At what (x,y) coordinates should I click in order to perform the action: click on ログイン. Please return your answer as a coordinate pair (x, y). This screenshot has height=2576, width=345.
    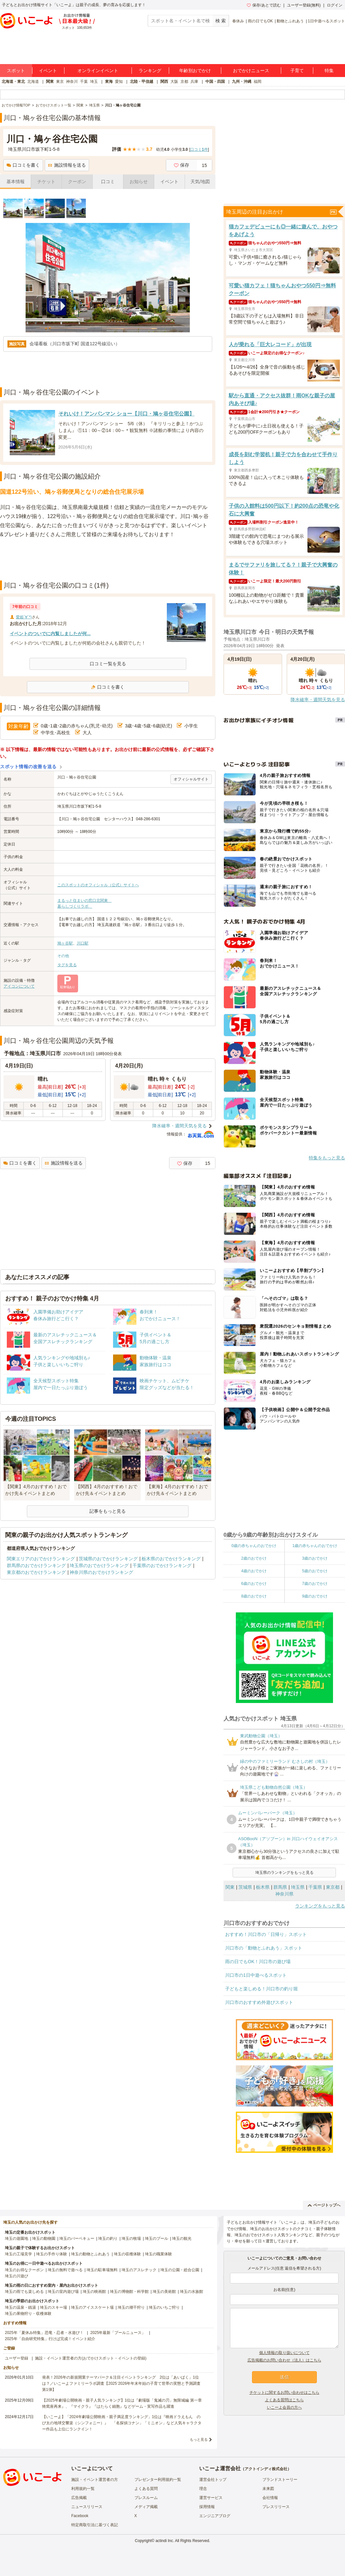
    Looking at the image, I should click on (334, 5).